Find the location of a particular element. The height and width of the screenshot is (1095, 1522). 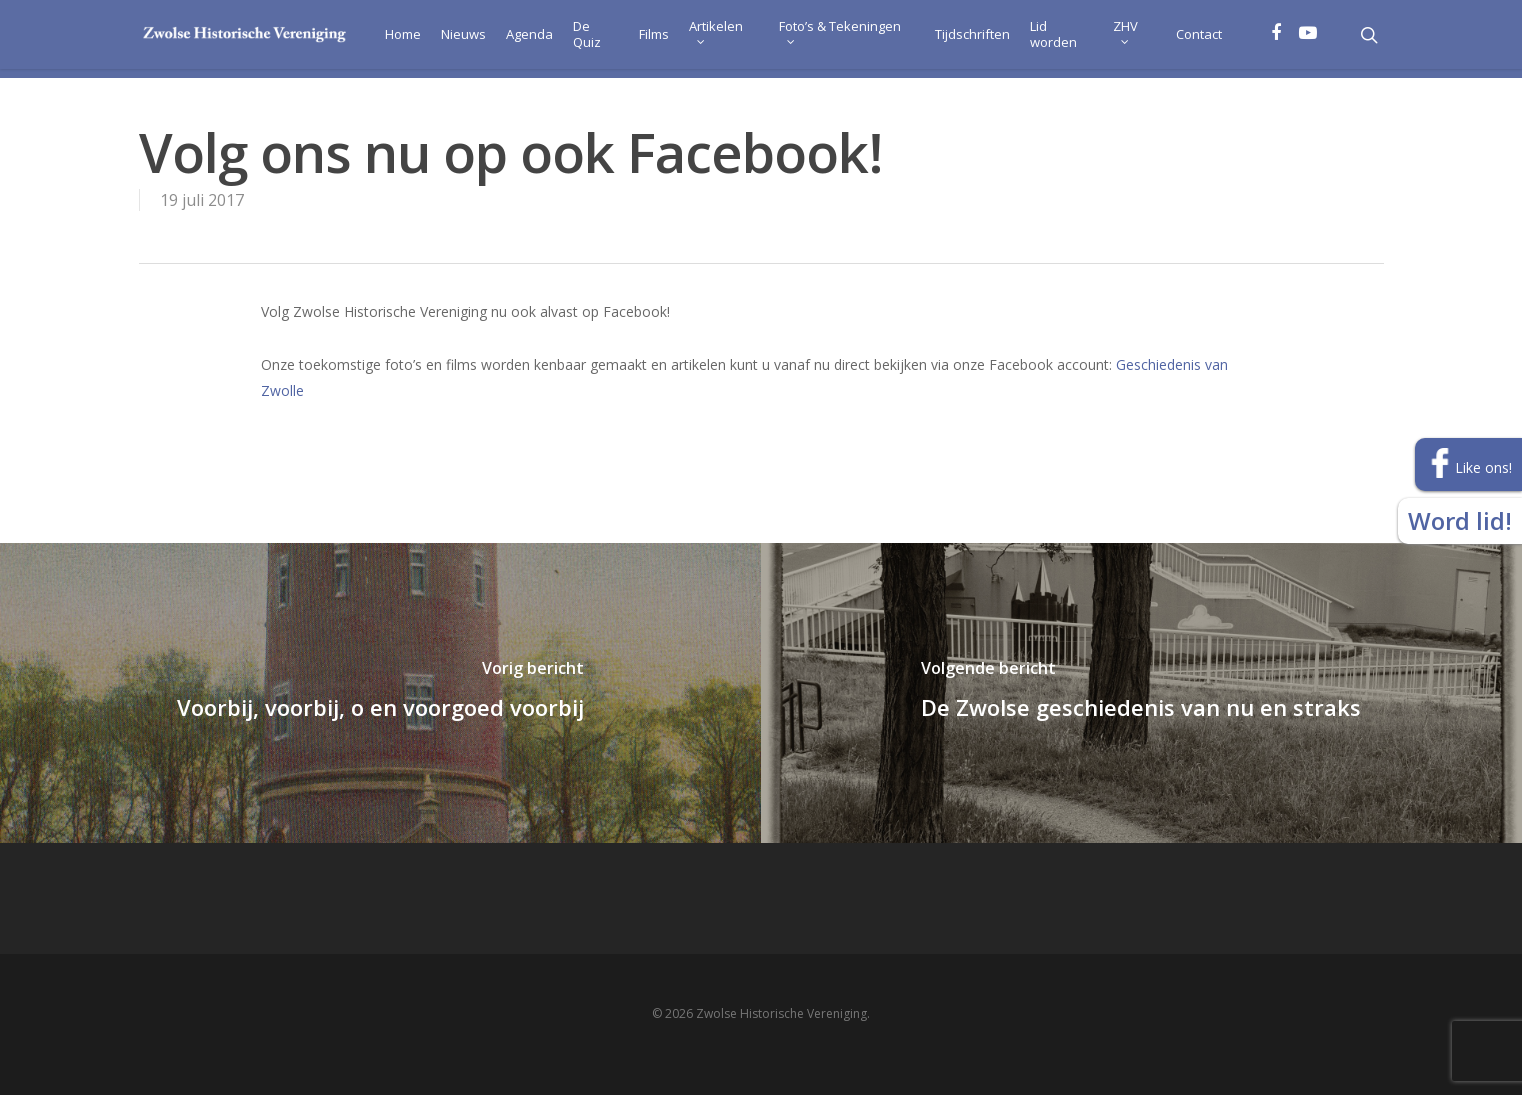

Tijdschriften is located at coordinates (967, 39).